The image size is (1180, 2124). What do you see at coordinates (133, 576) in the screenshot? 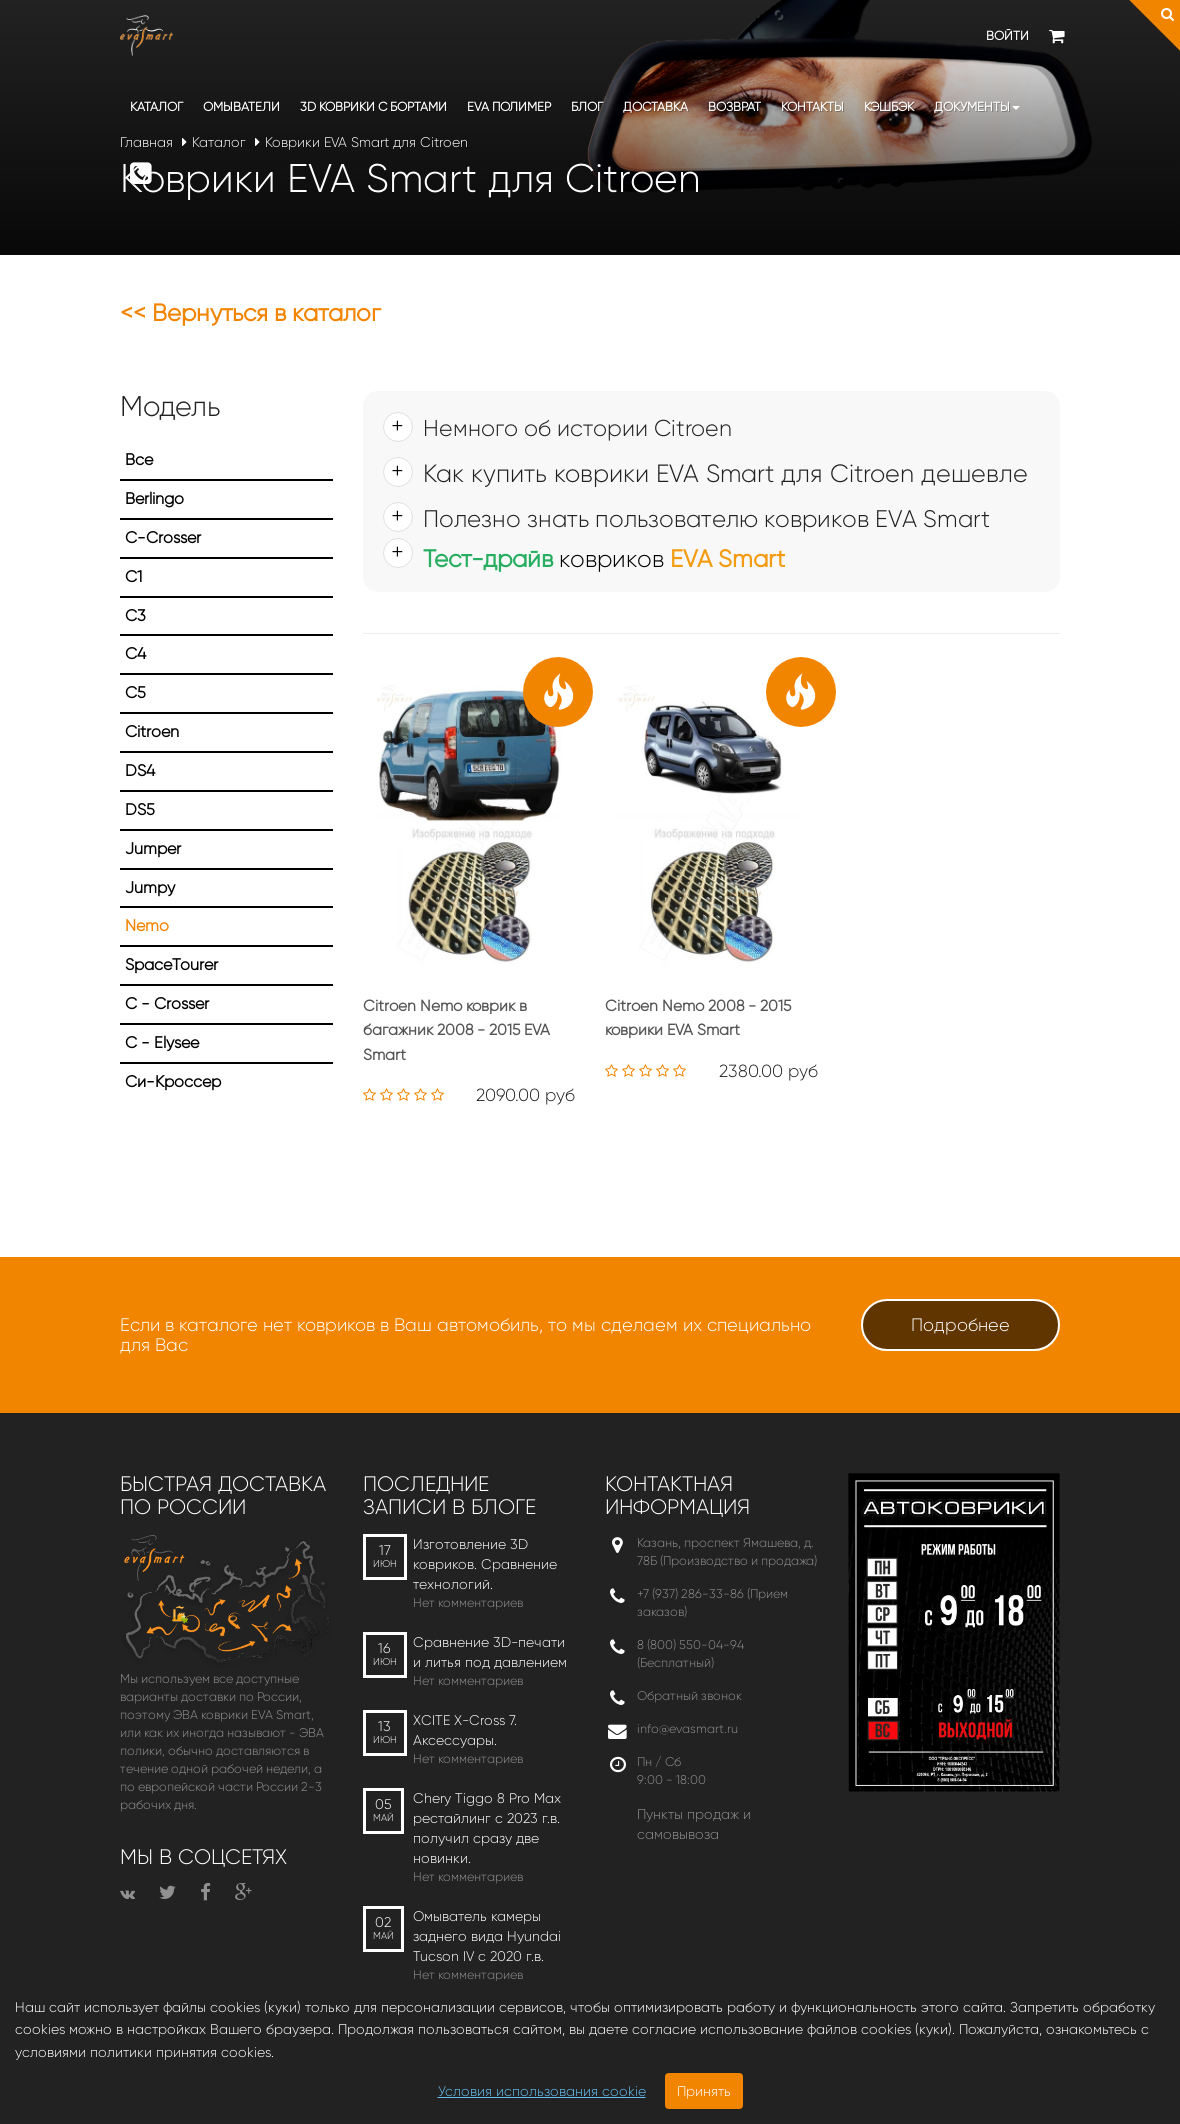
I see `C1` at bounding box center [133, 576].